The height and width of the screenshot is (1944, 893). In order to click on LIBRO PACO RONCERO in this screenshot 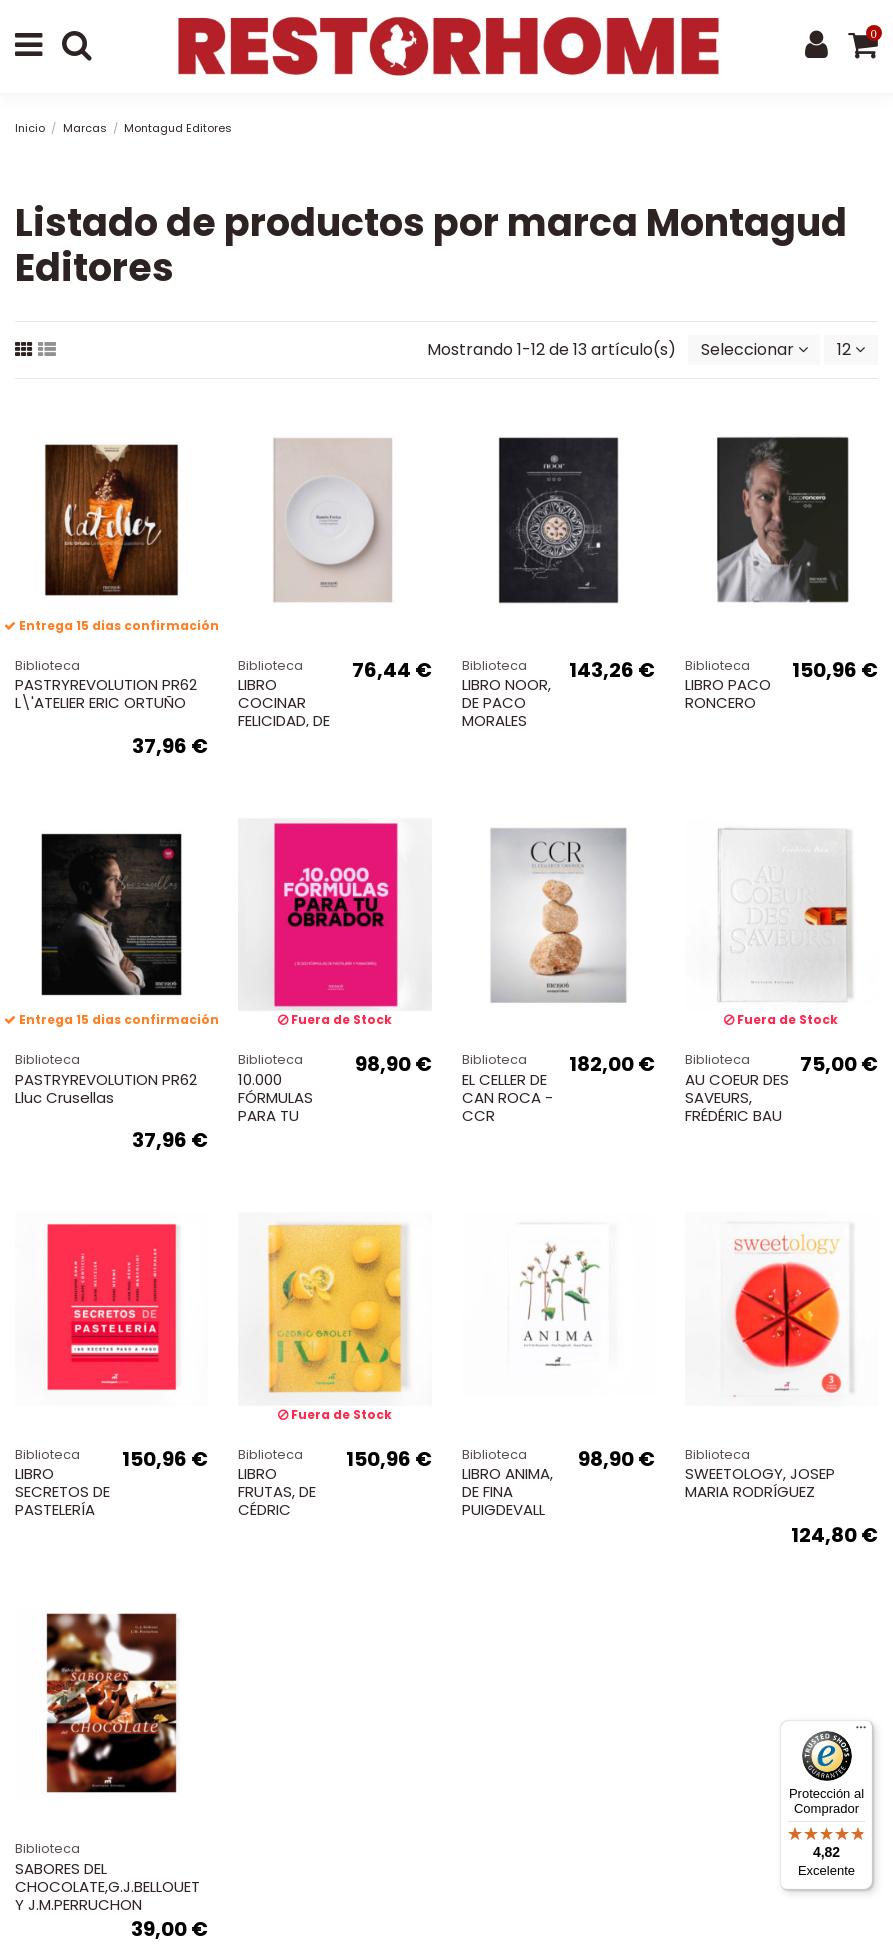, I will do `click(728, 693)`.